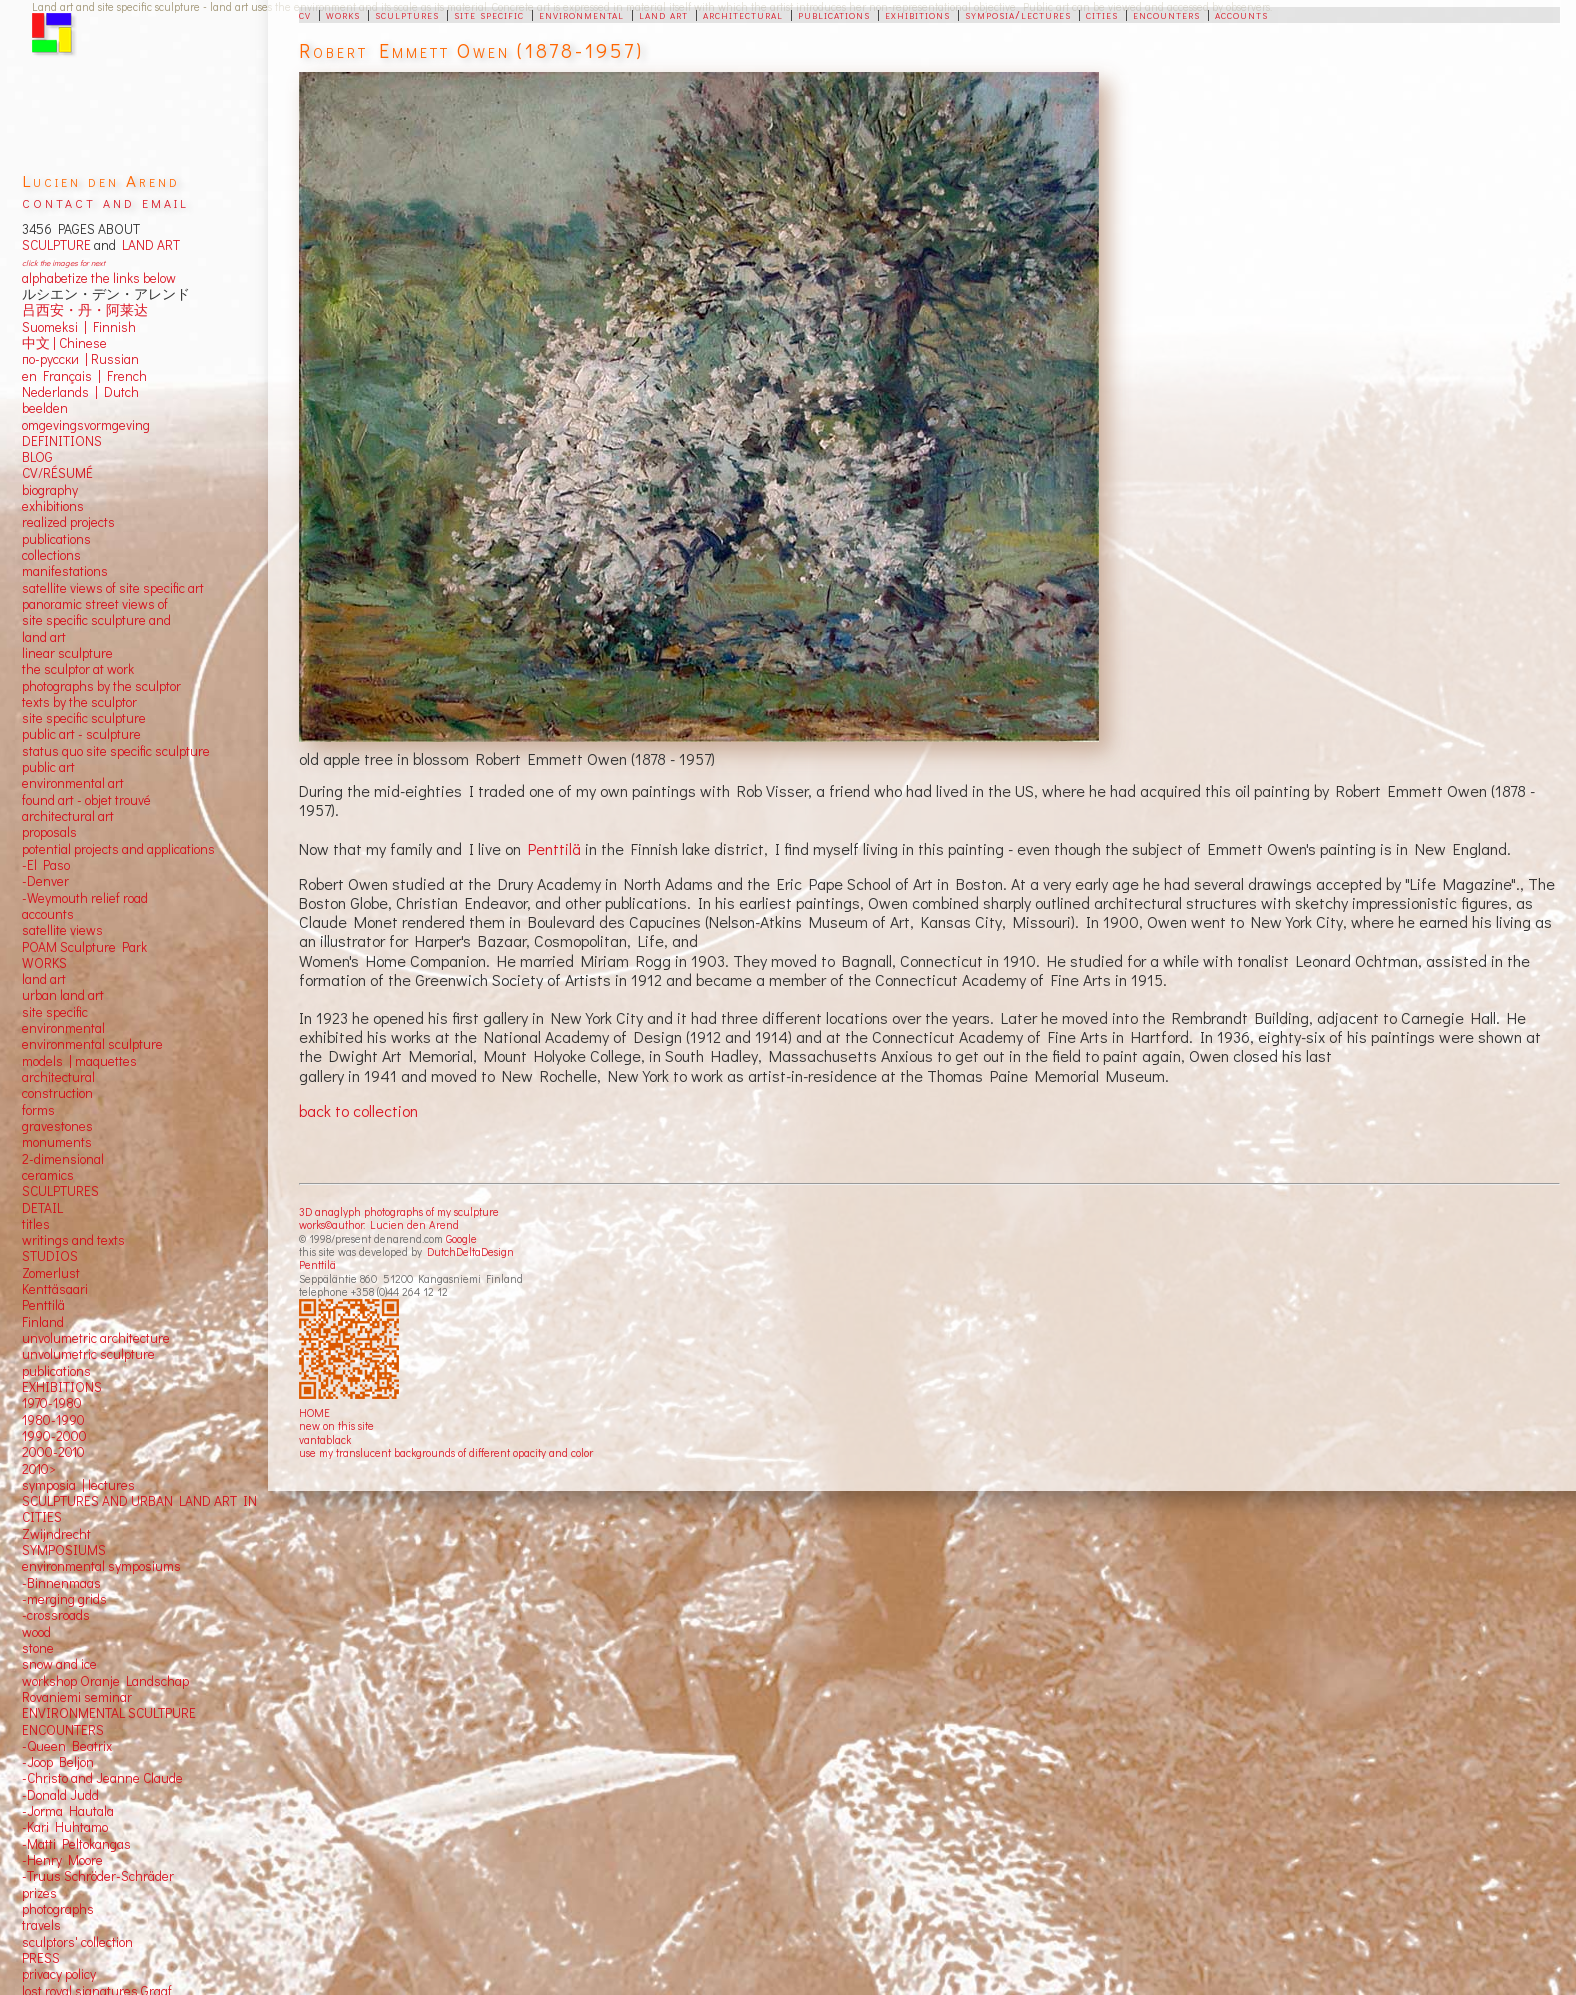 This screenshot has height=1995, width=1576. I want to click on accounts, so click(1241, 14).